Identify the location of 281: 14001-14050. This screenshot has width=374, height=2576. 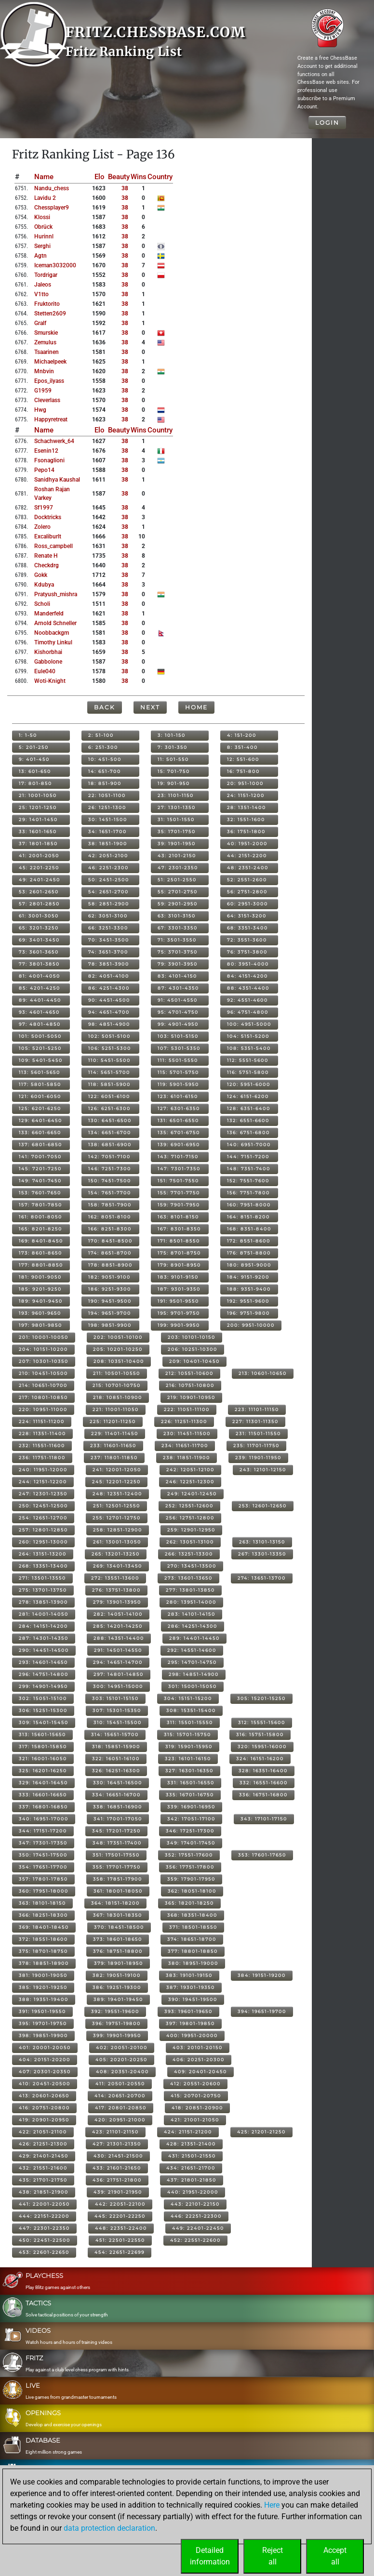
(43, 1614).